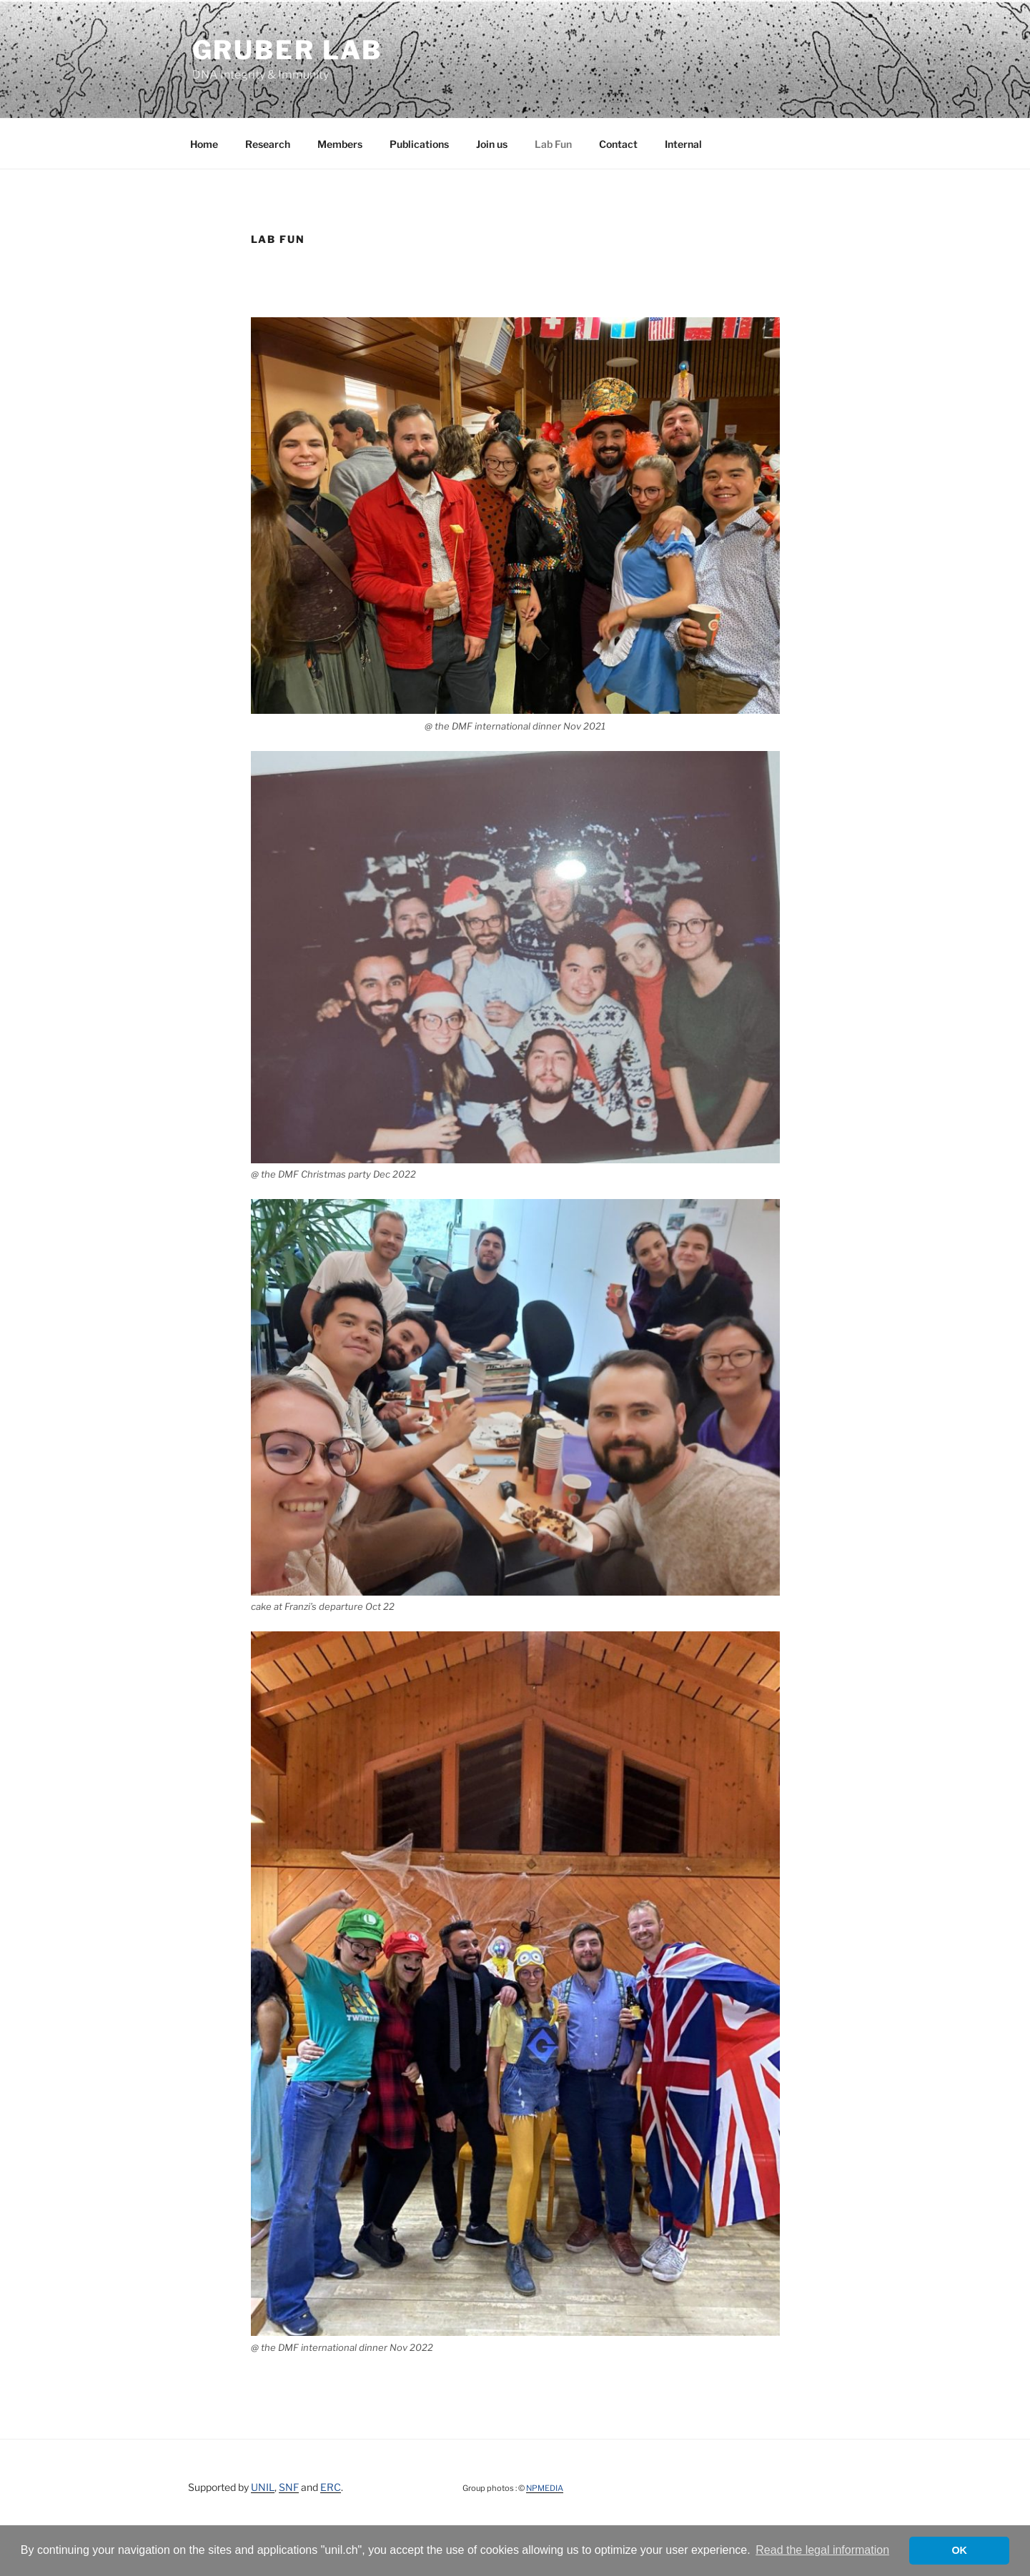  Describe the element at coordinates (339, 144) in the screenshot. I see `Members` at that location.